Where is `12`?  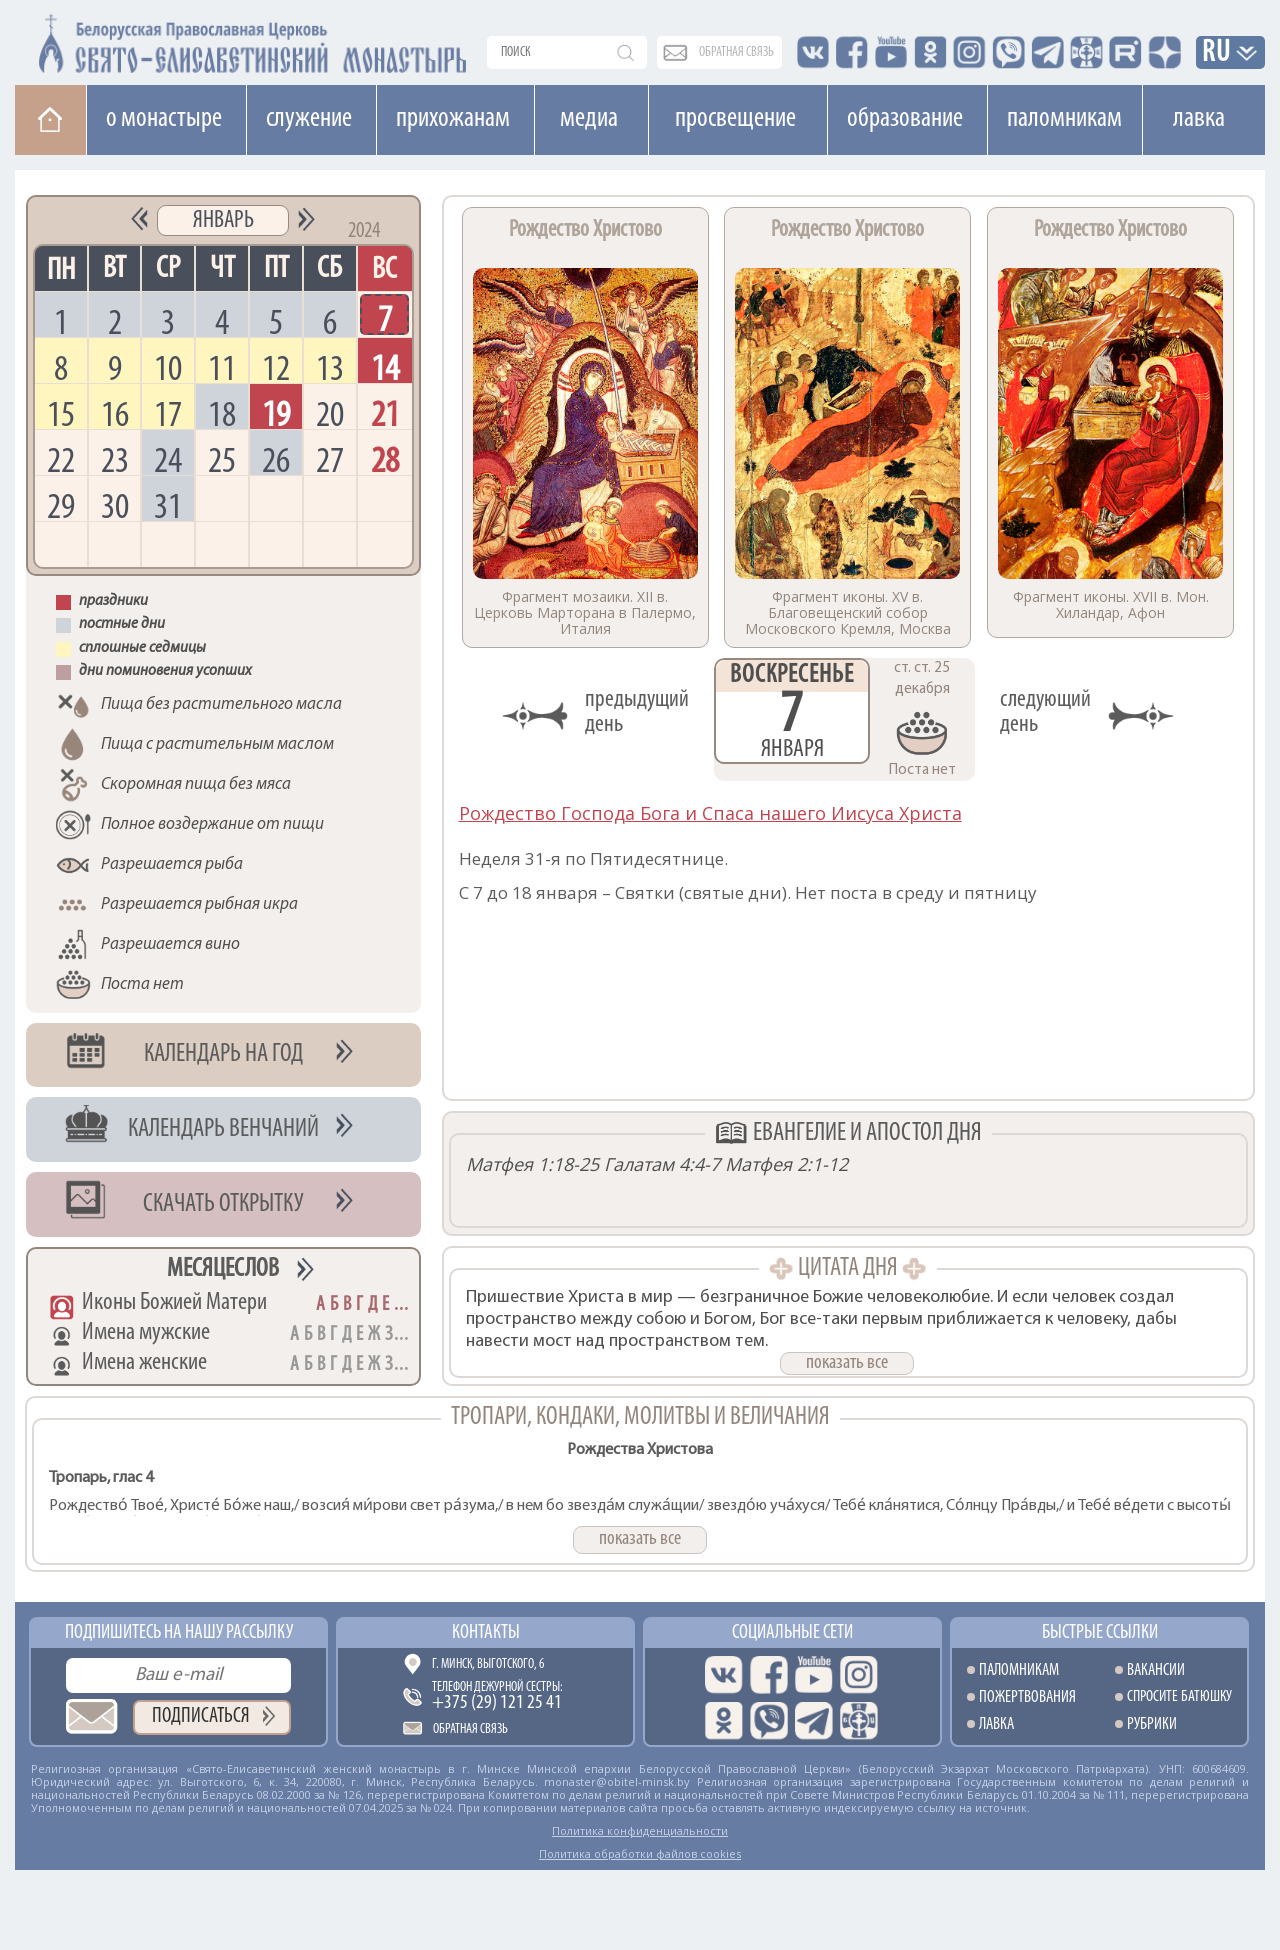
12 is located at coordinates (276, 367).